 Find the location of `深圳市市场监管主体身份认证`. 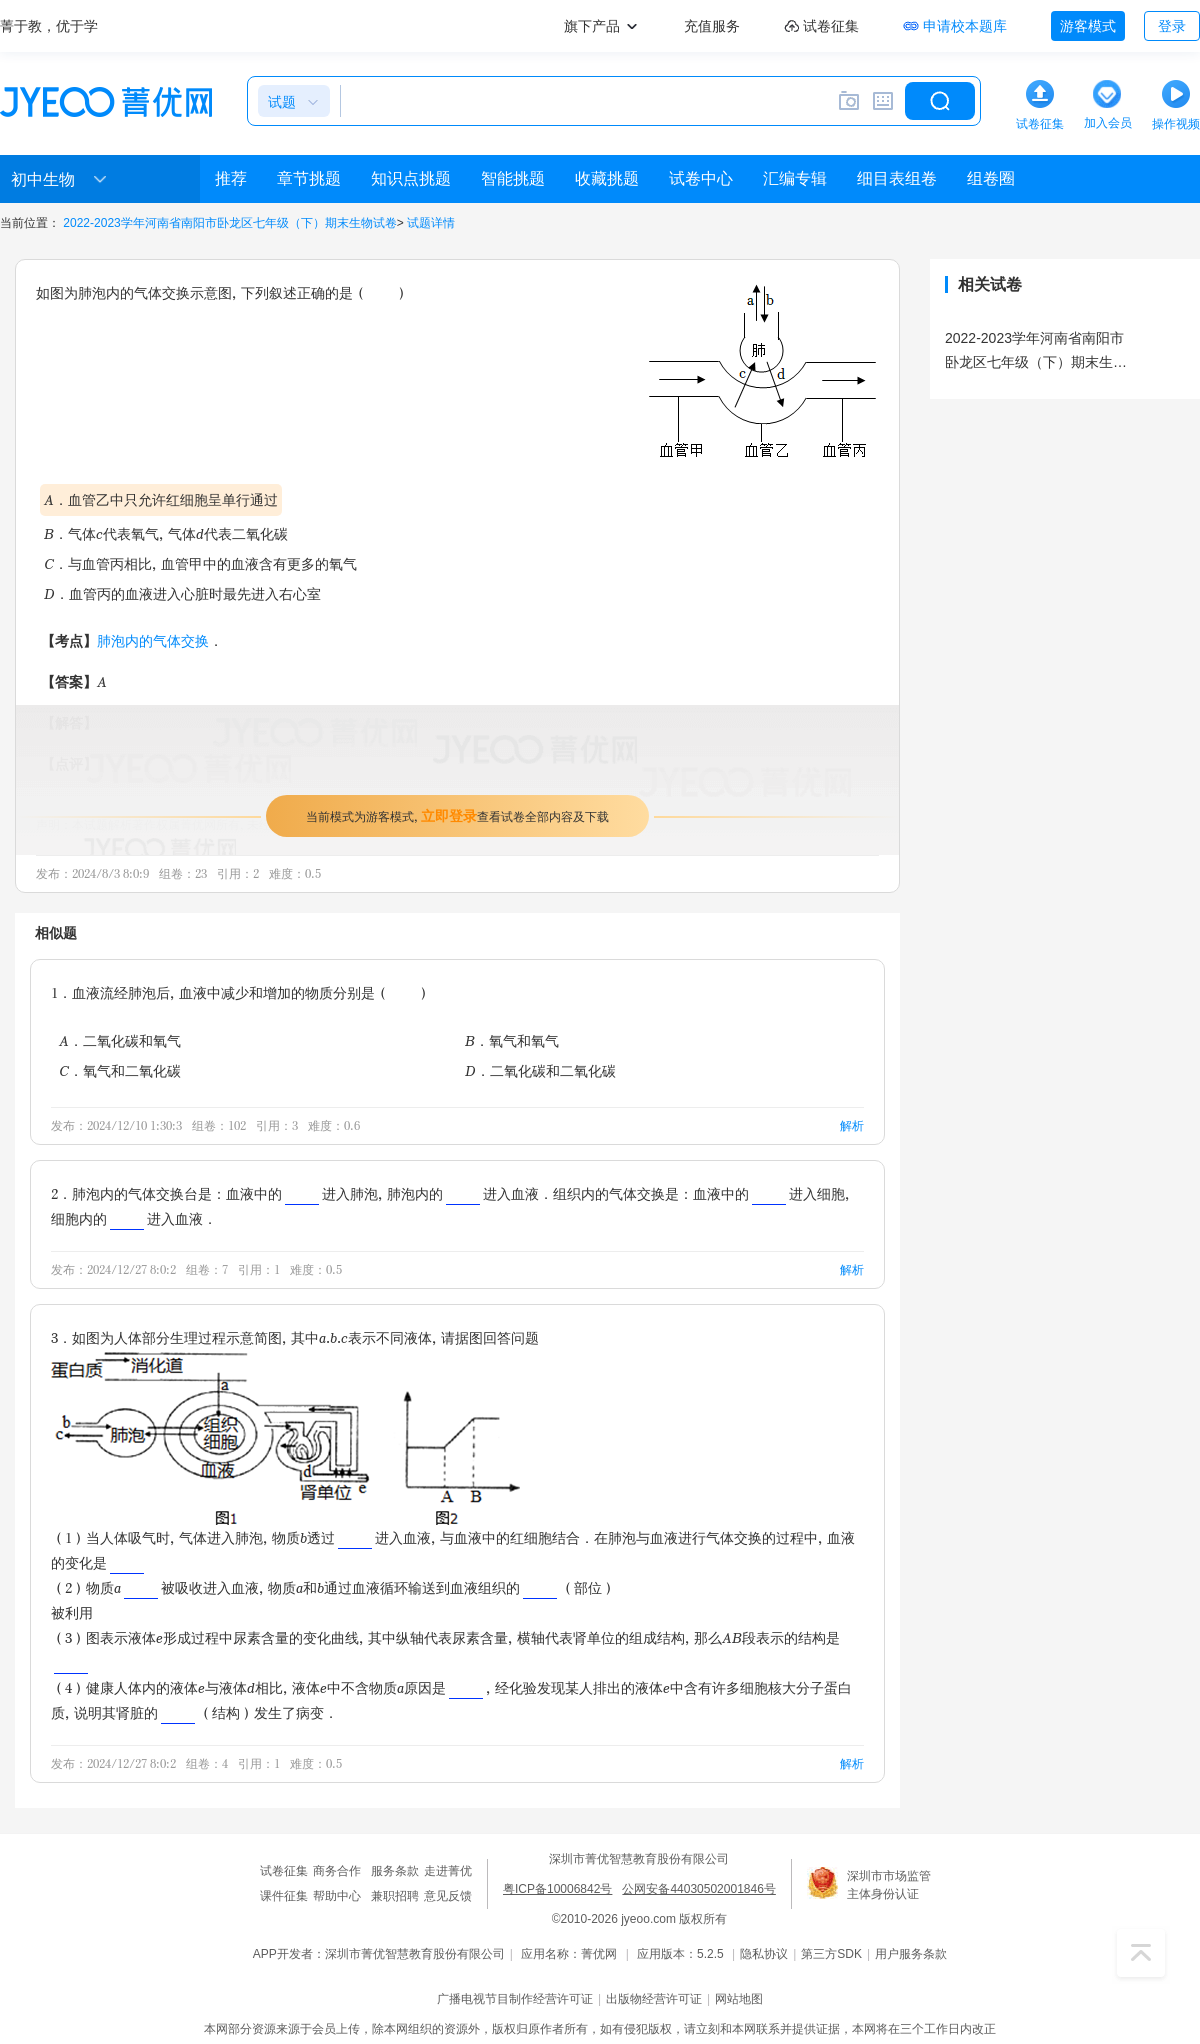

深圳市市场监管主体身份认证 is located at coordinates (889, 1885).